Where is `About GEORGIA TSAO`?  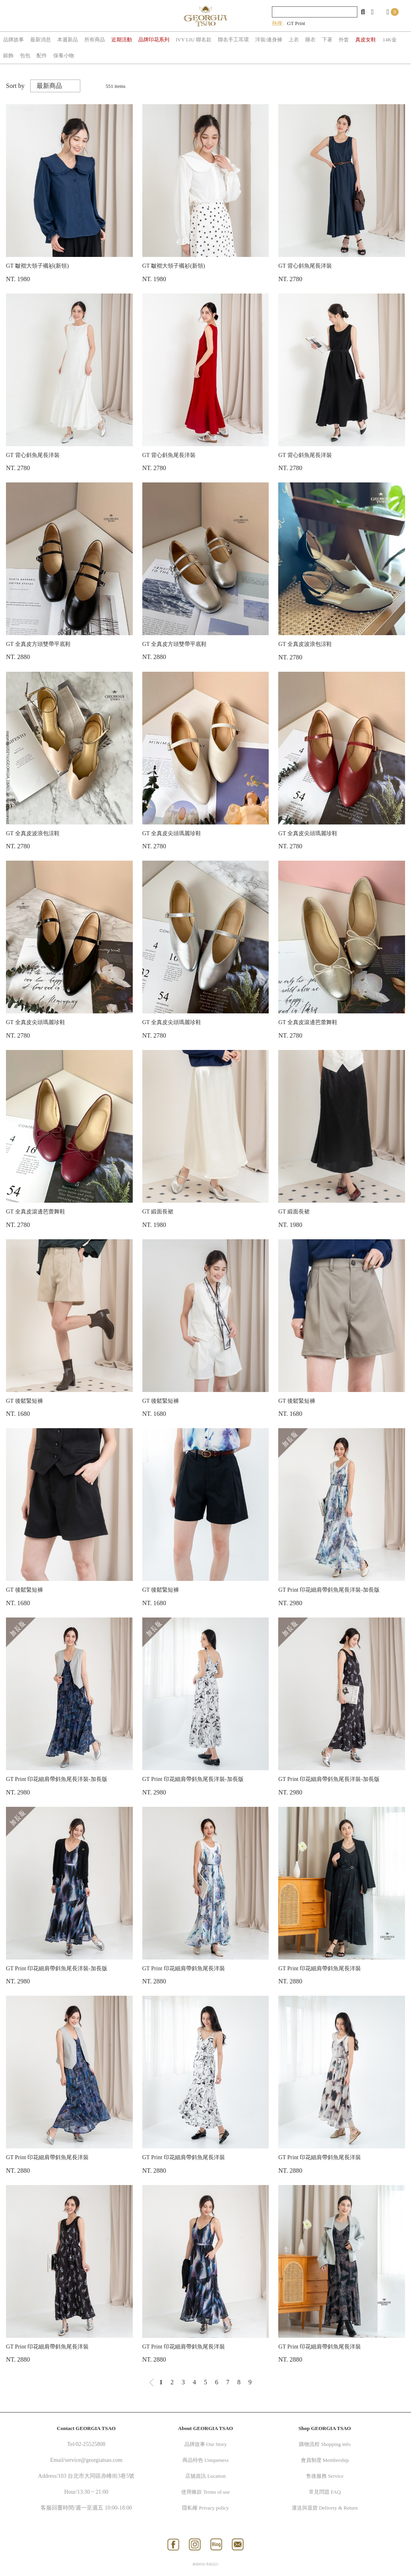 About GEORGIA TSAO is located at coordinates (205, 2428).